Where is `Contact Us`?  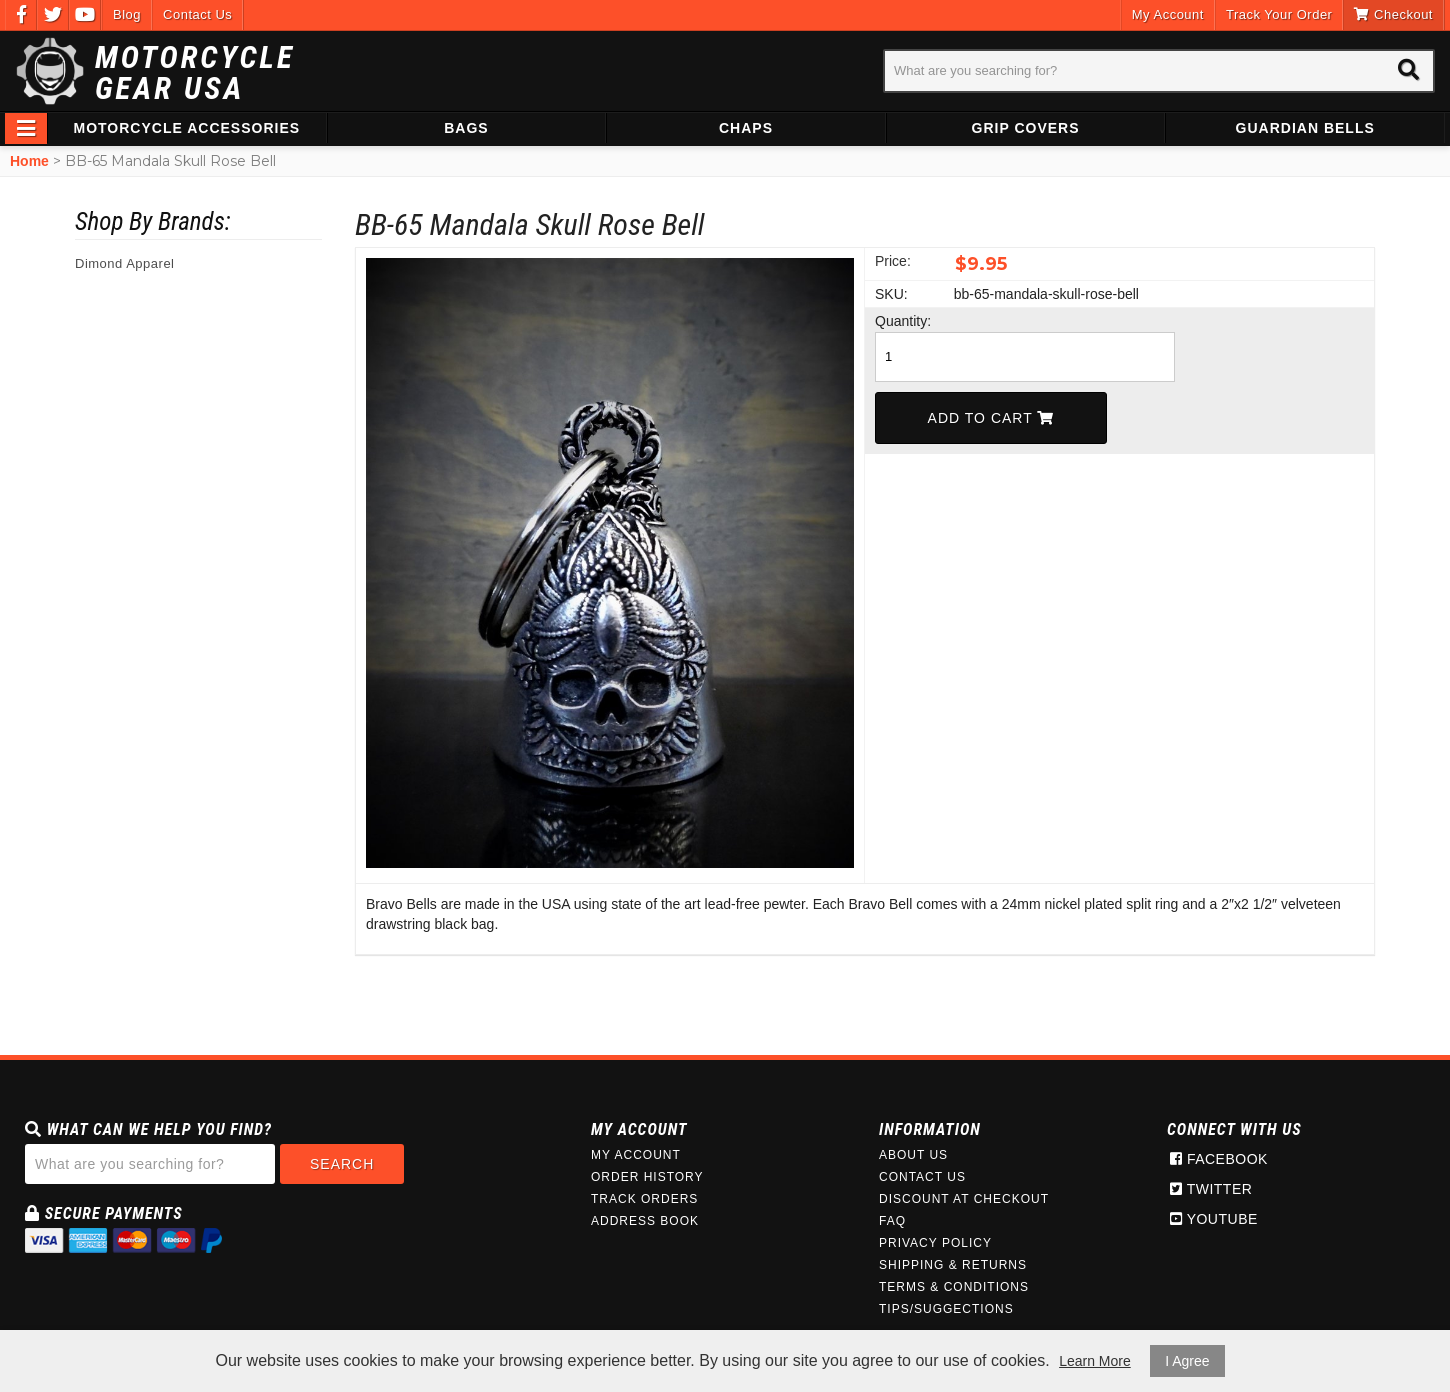
Contact Us is located at coordinates (197, 14).